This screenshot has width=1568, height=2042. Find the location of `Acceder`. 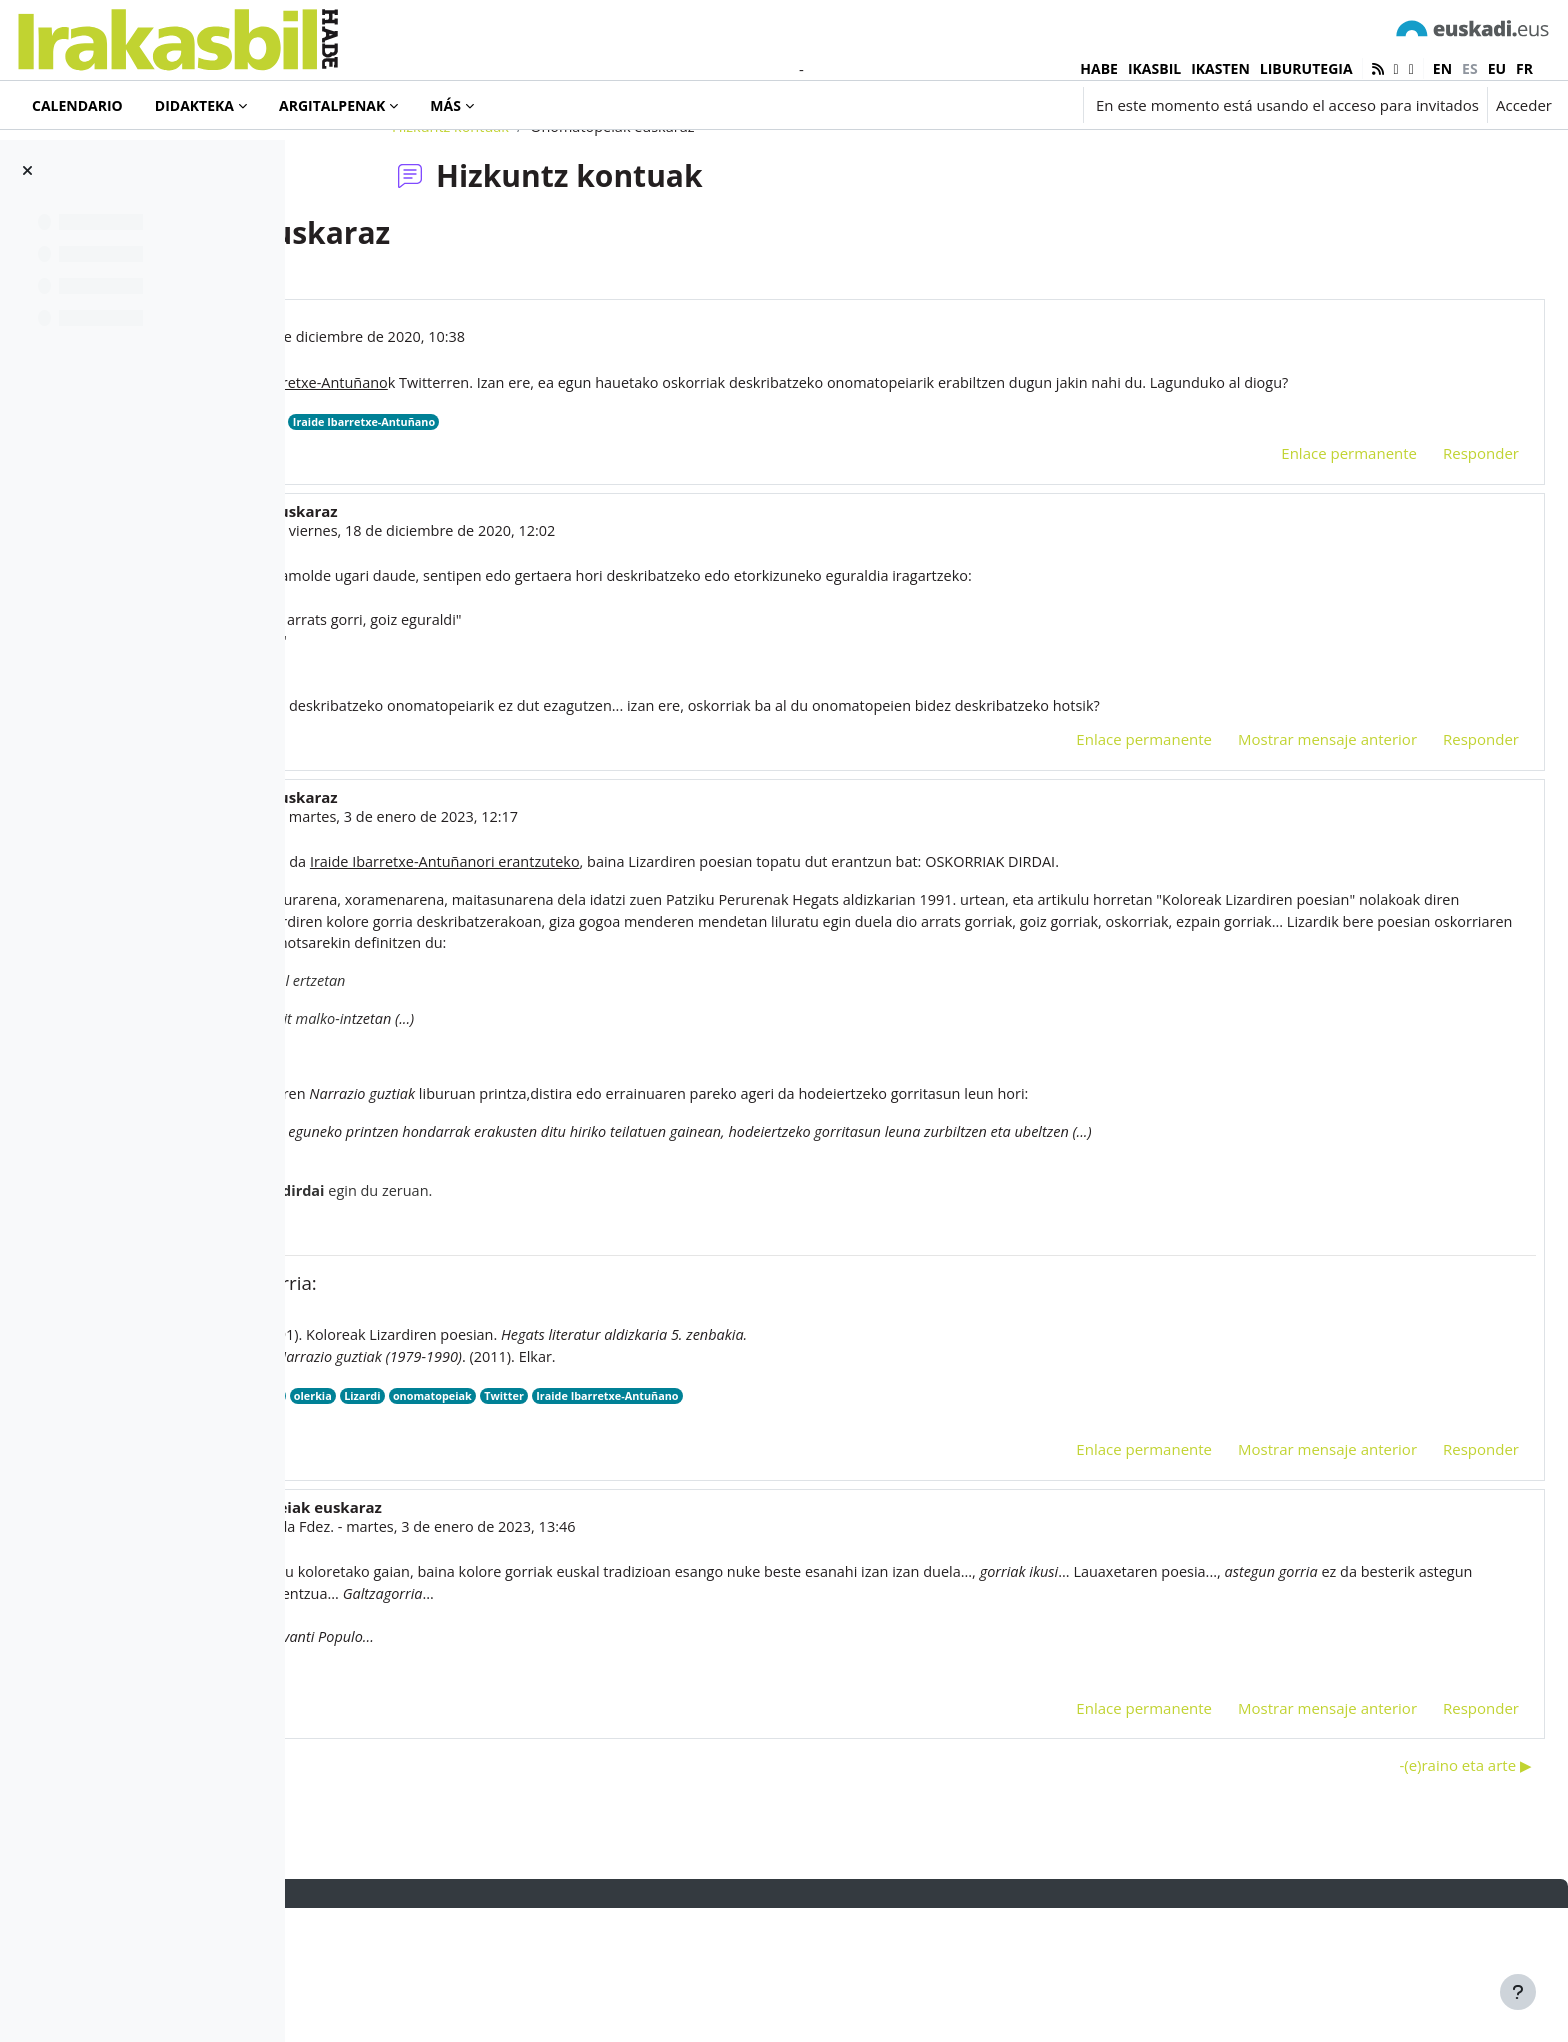

Acceder is located at coordinates (1524, 105).